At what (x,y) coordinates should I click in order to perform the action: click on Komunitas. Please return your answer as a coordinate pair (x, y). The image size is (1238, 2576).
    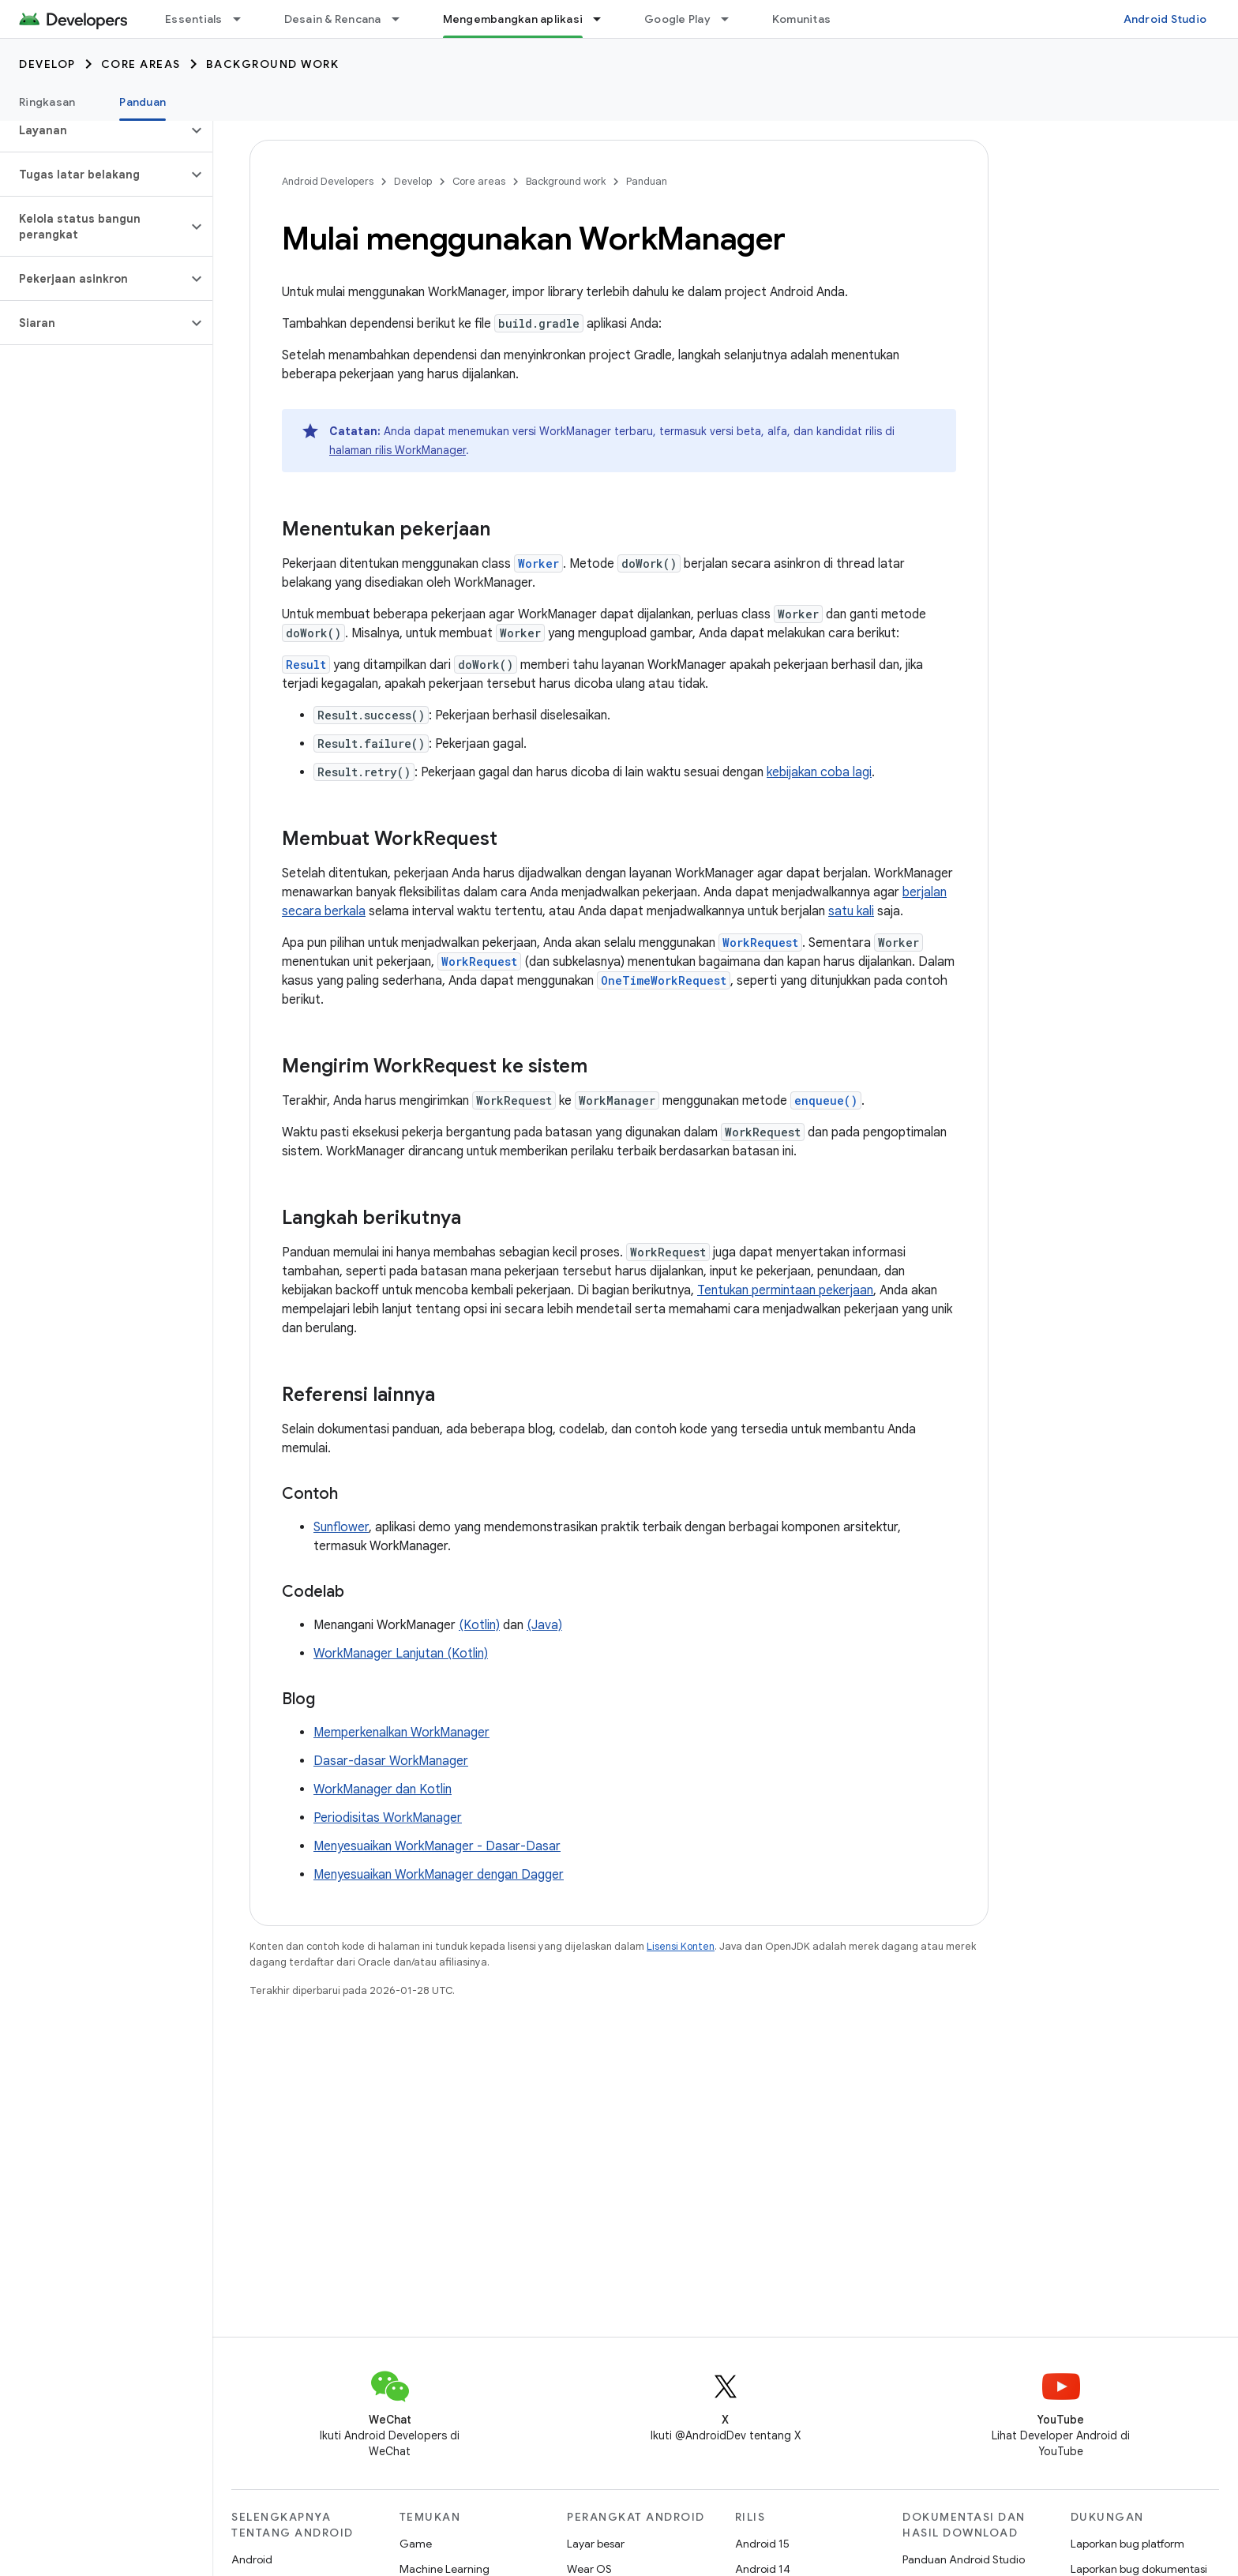
    Looking at the image, I should click on (801, 19).